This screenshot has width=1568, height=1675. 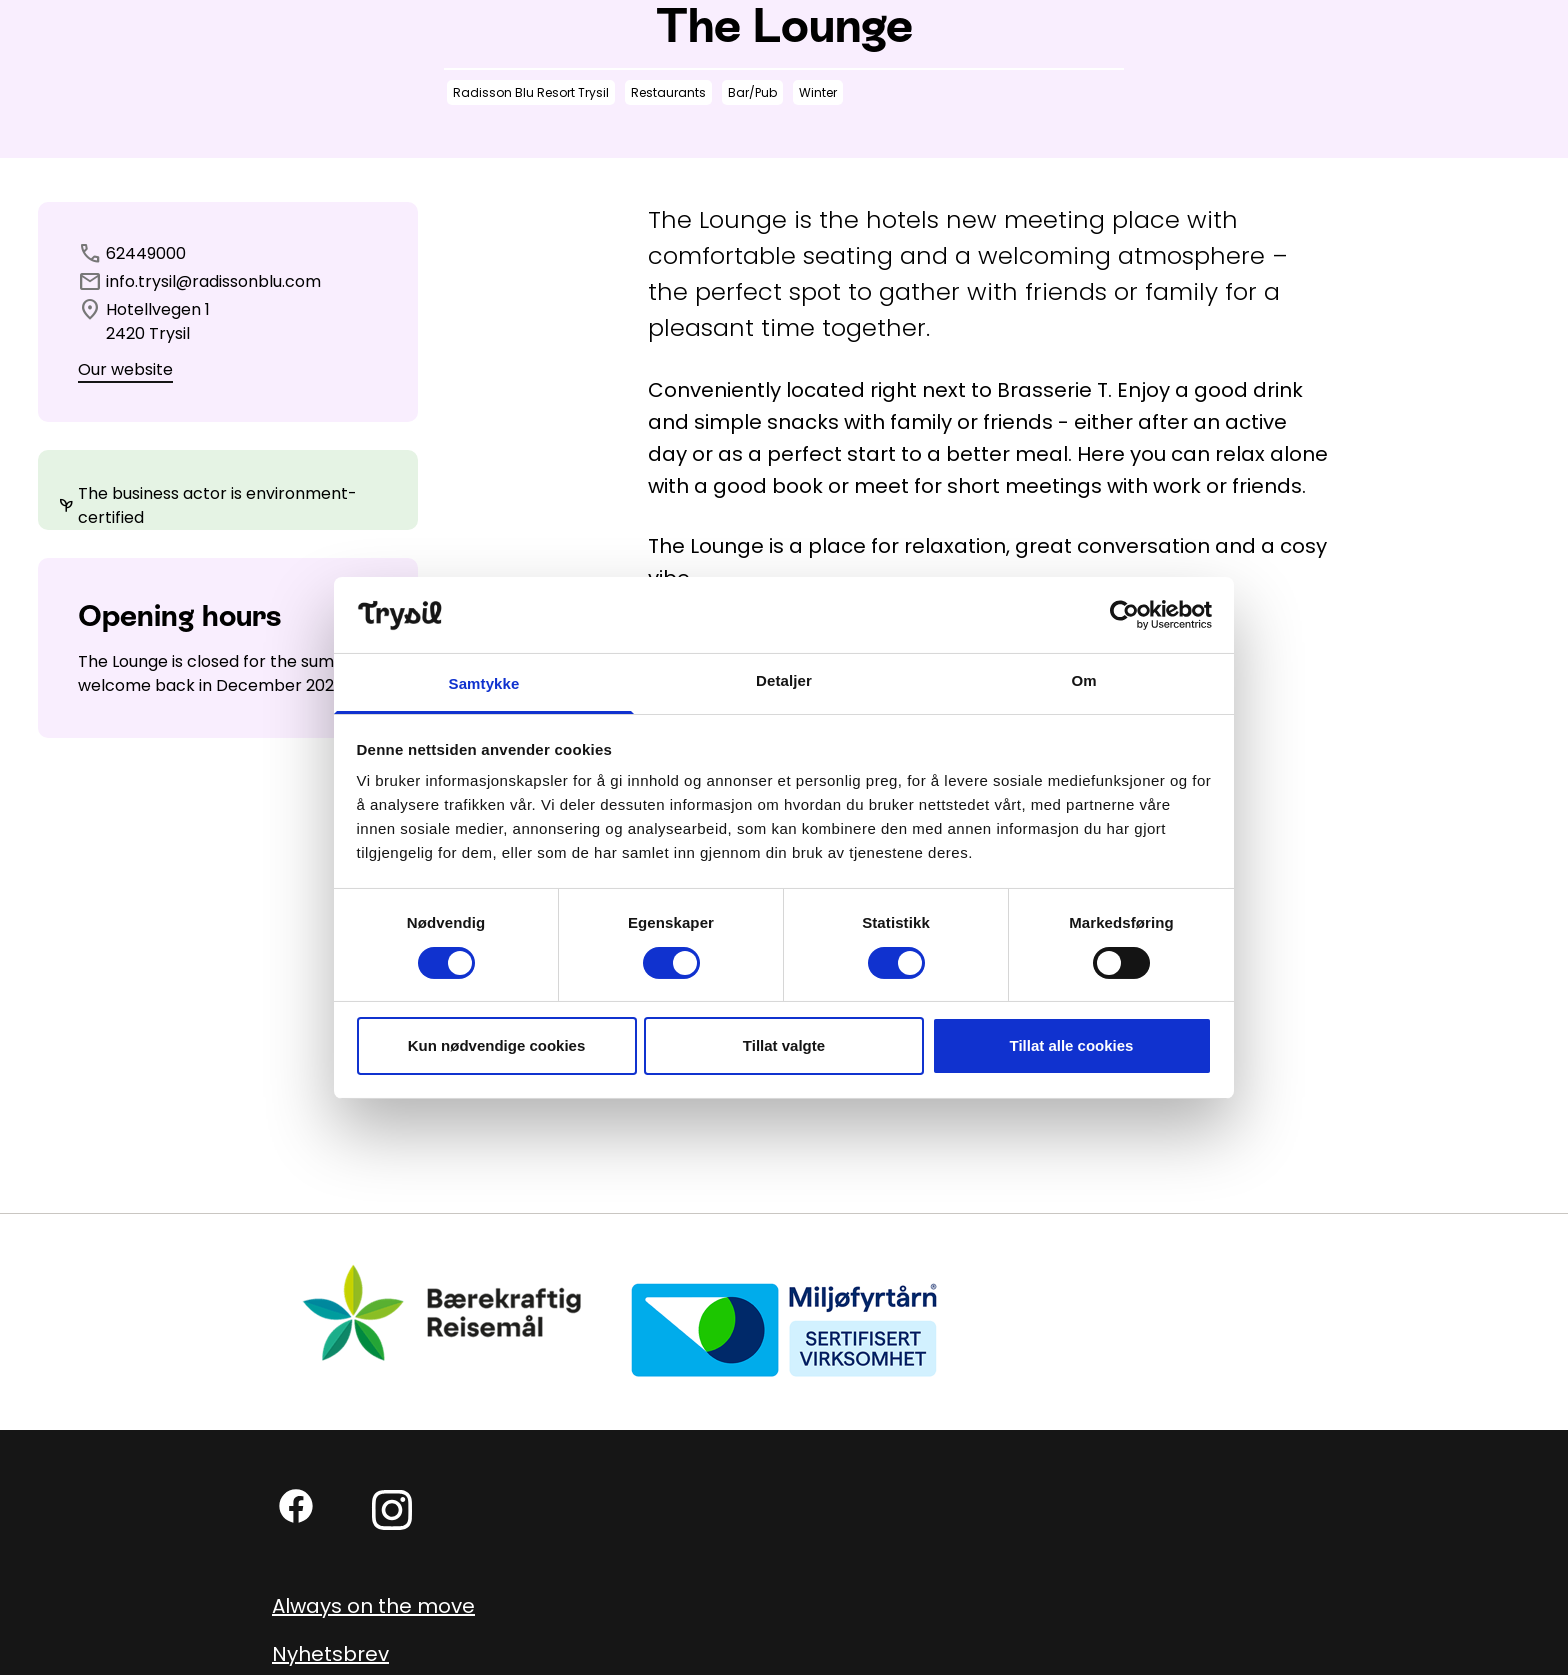 What do you see at coordinates (784, 1045) in the screenshot?
I see `Tillat valgte` at bounding box center [784, 1045].